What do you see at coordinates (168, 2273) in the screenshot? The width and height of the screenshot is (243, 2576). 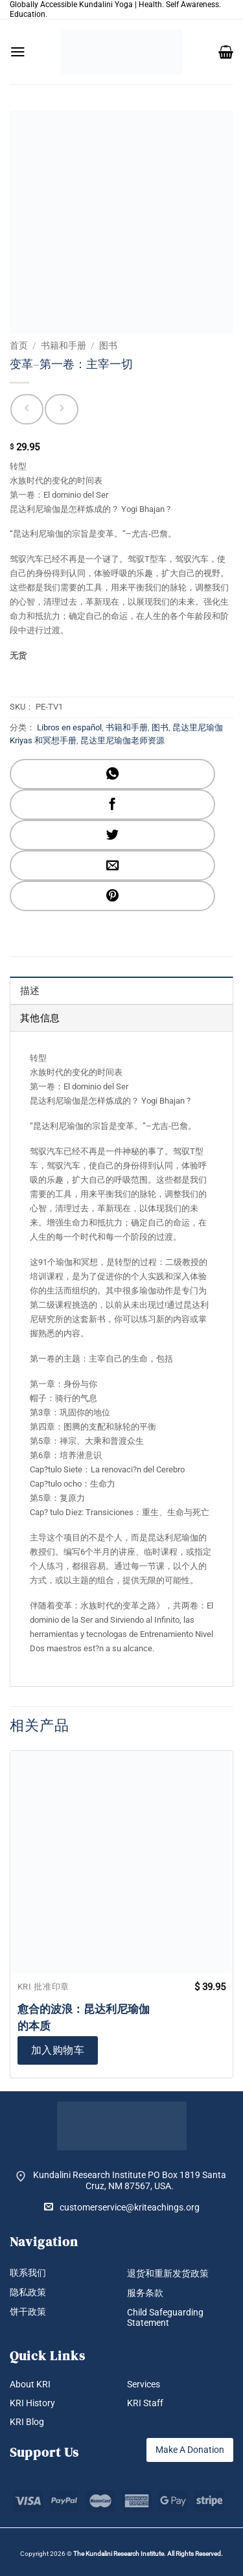 I see `退货和重新发货政策` at bounding box center [168, 2273].